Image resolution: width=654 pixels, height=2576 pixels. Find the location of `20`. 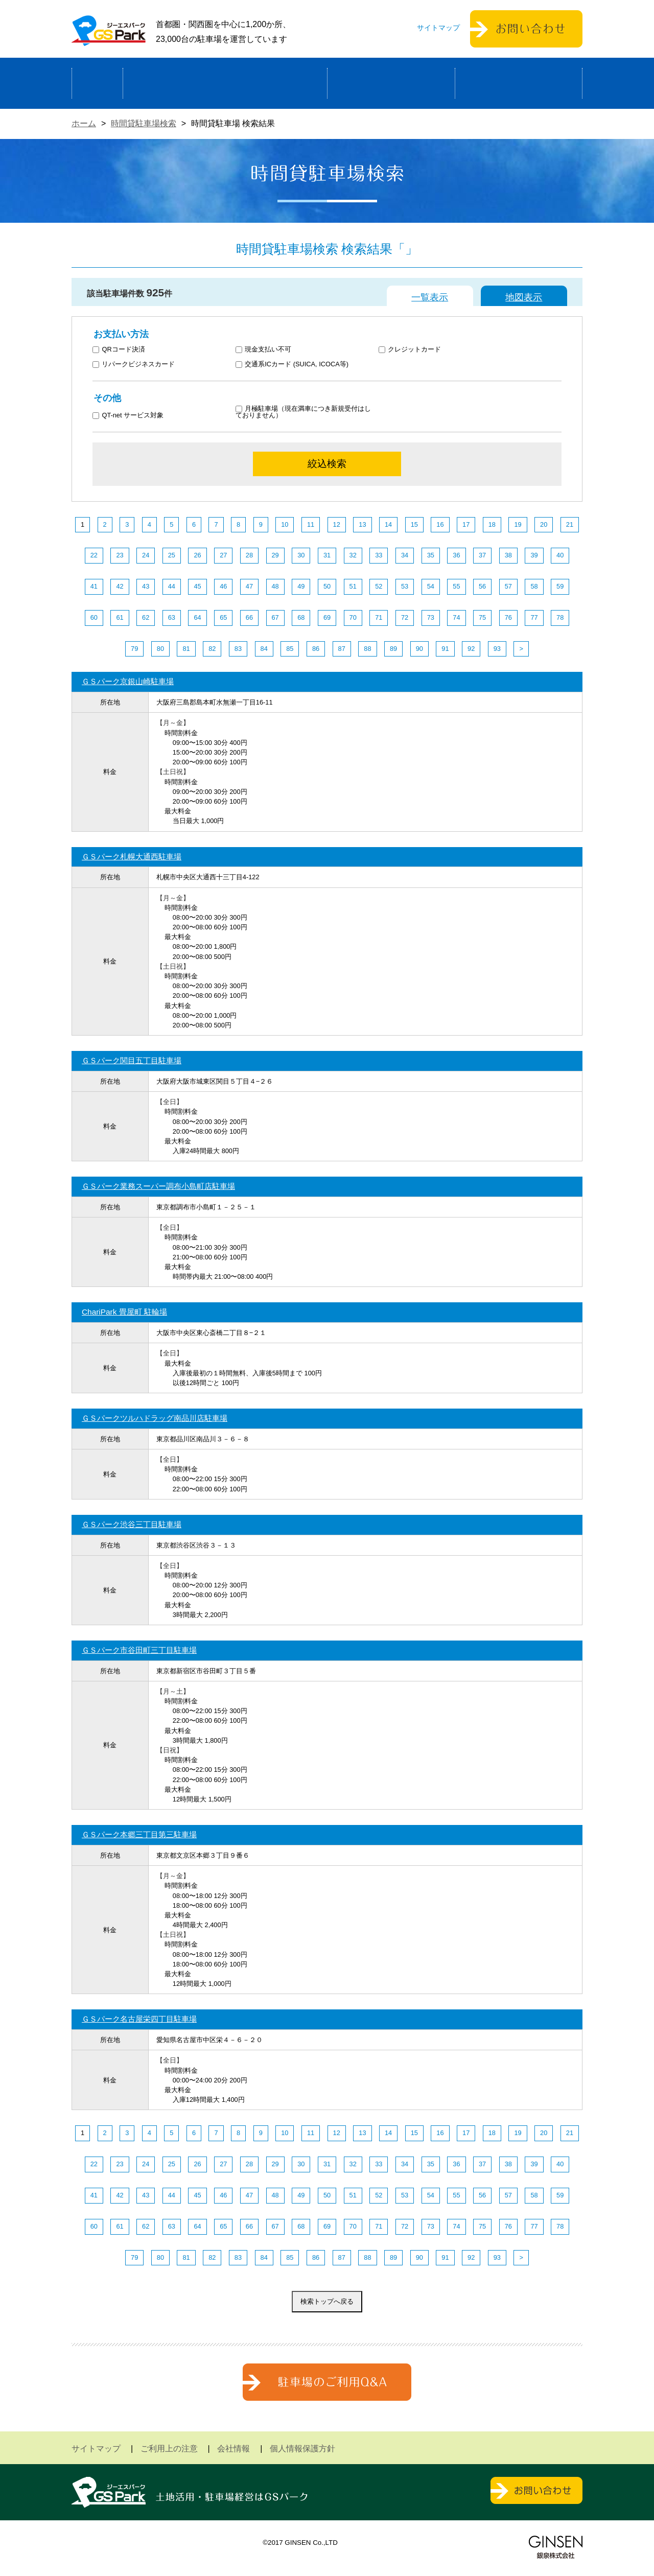

20 is located at coordinates (543, 524).